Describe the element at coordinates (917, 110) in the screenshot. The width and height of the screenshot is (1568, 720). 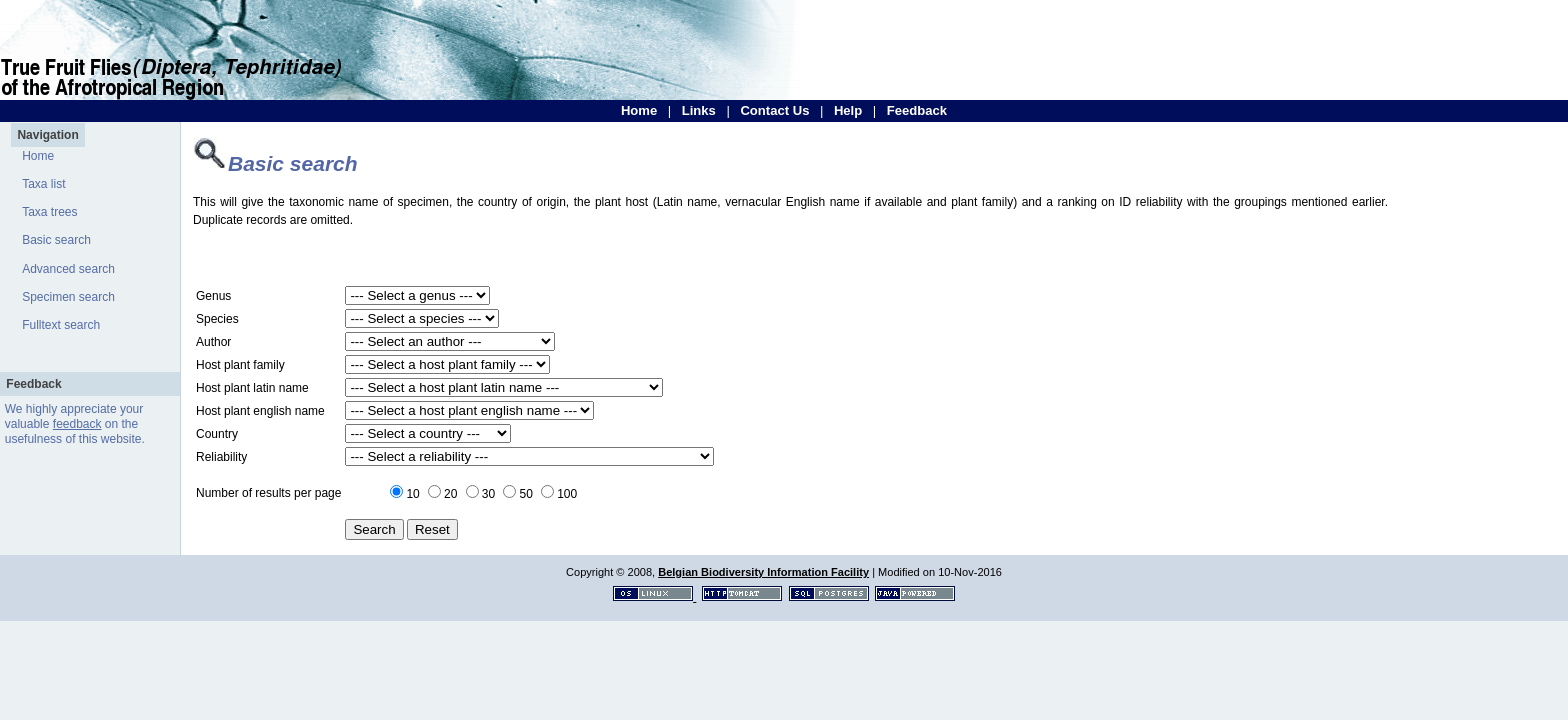
I see `Feedback` at that location.